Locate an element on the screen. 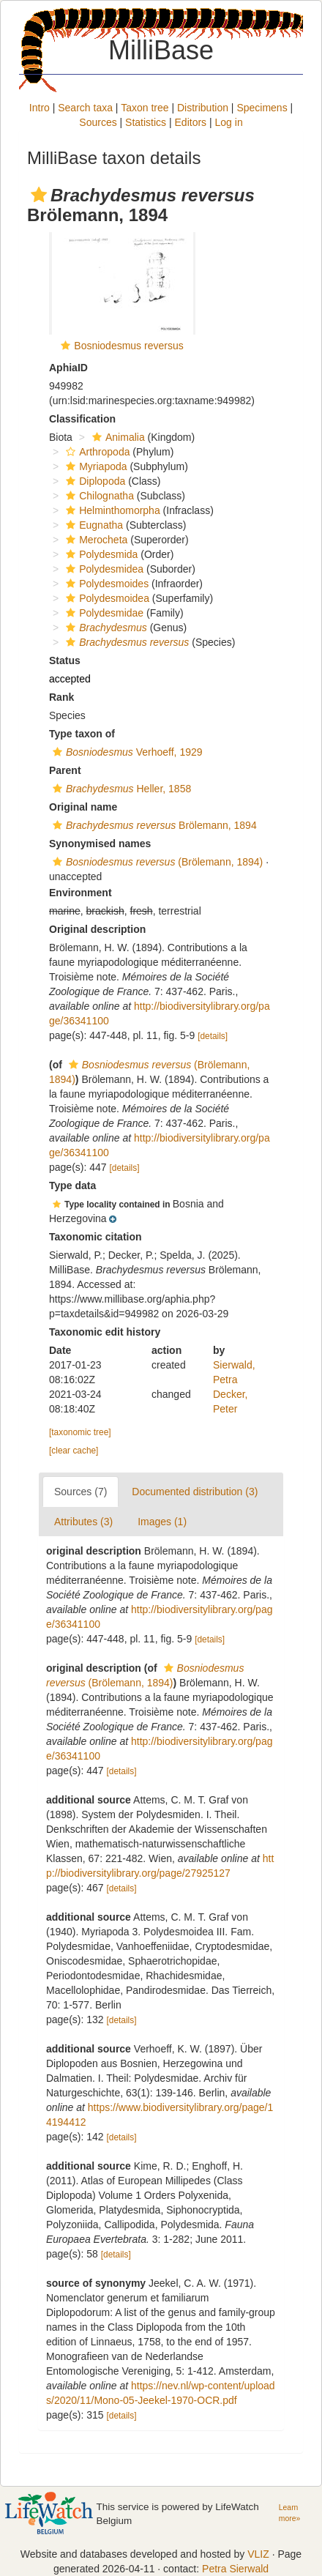 The height and width of the screenshot is (2576, 322). Sources (7) is located at coordinates (80, 1491).